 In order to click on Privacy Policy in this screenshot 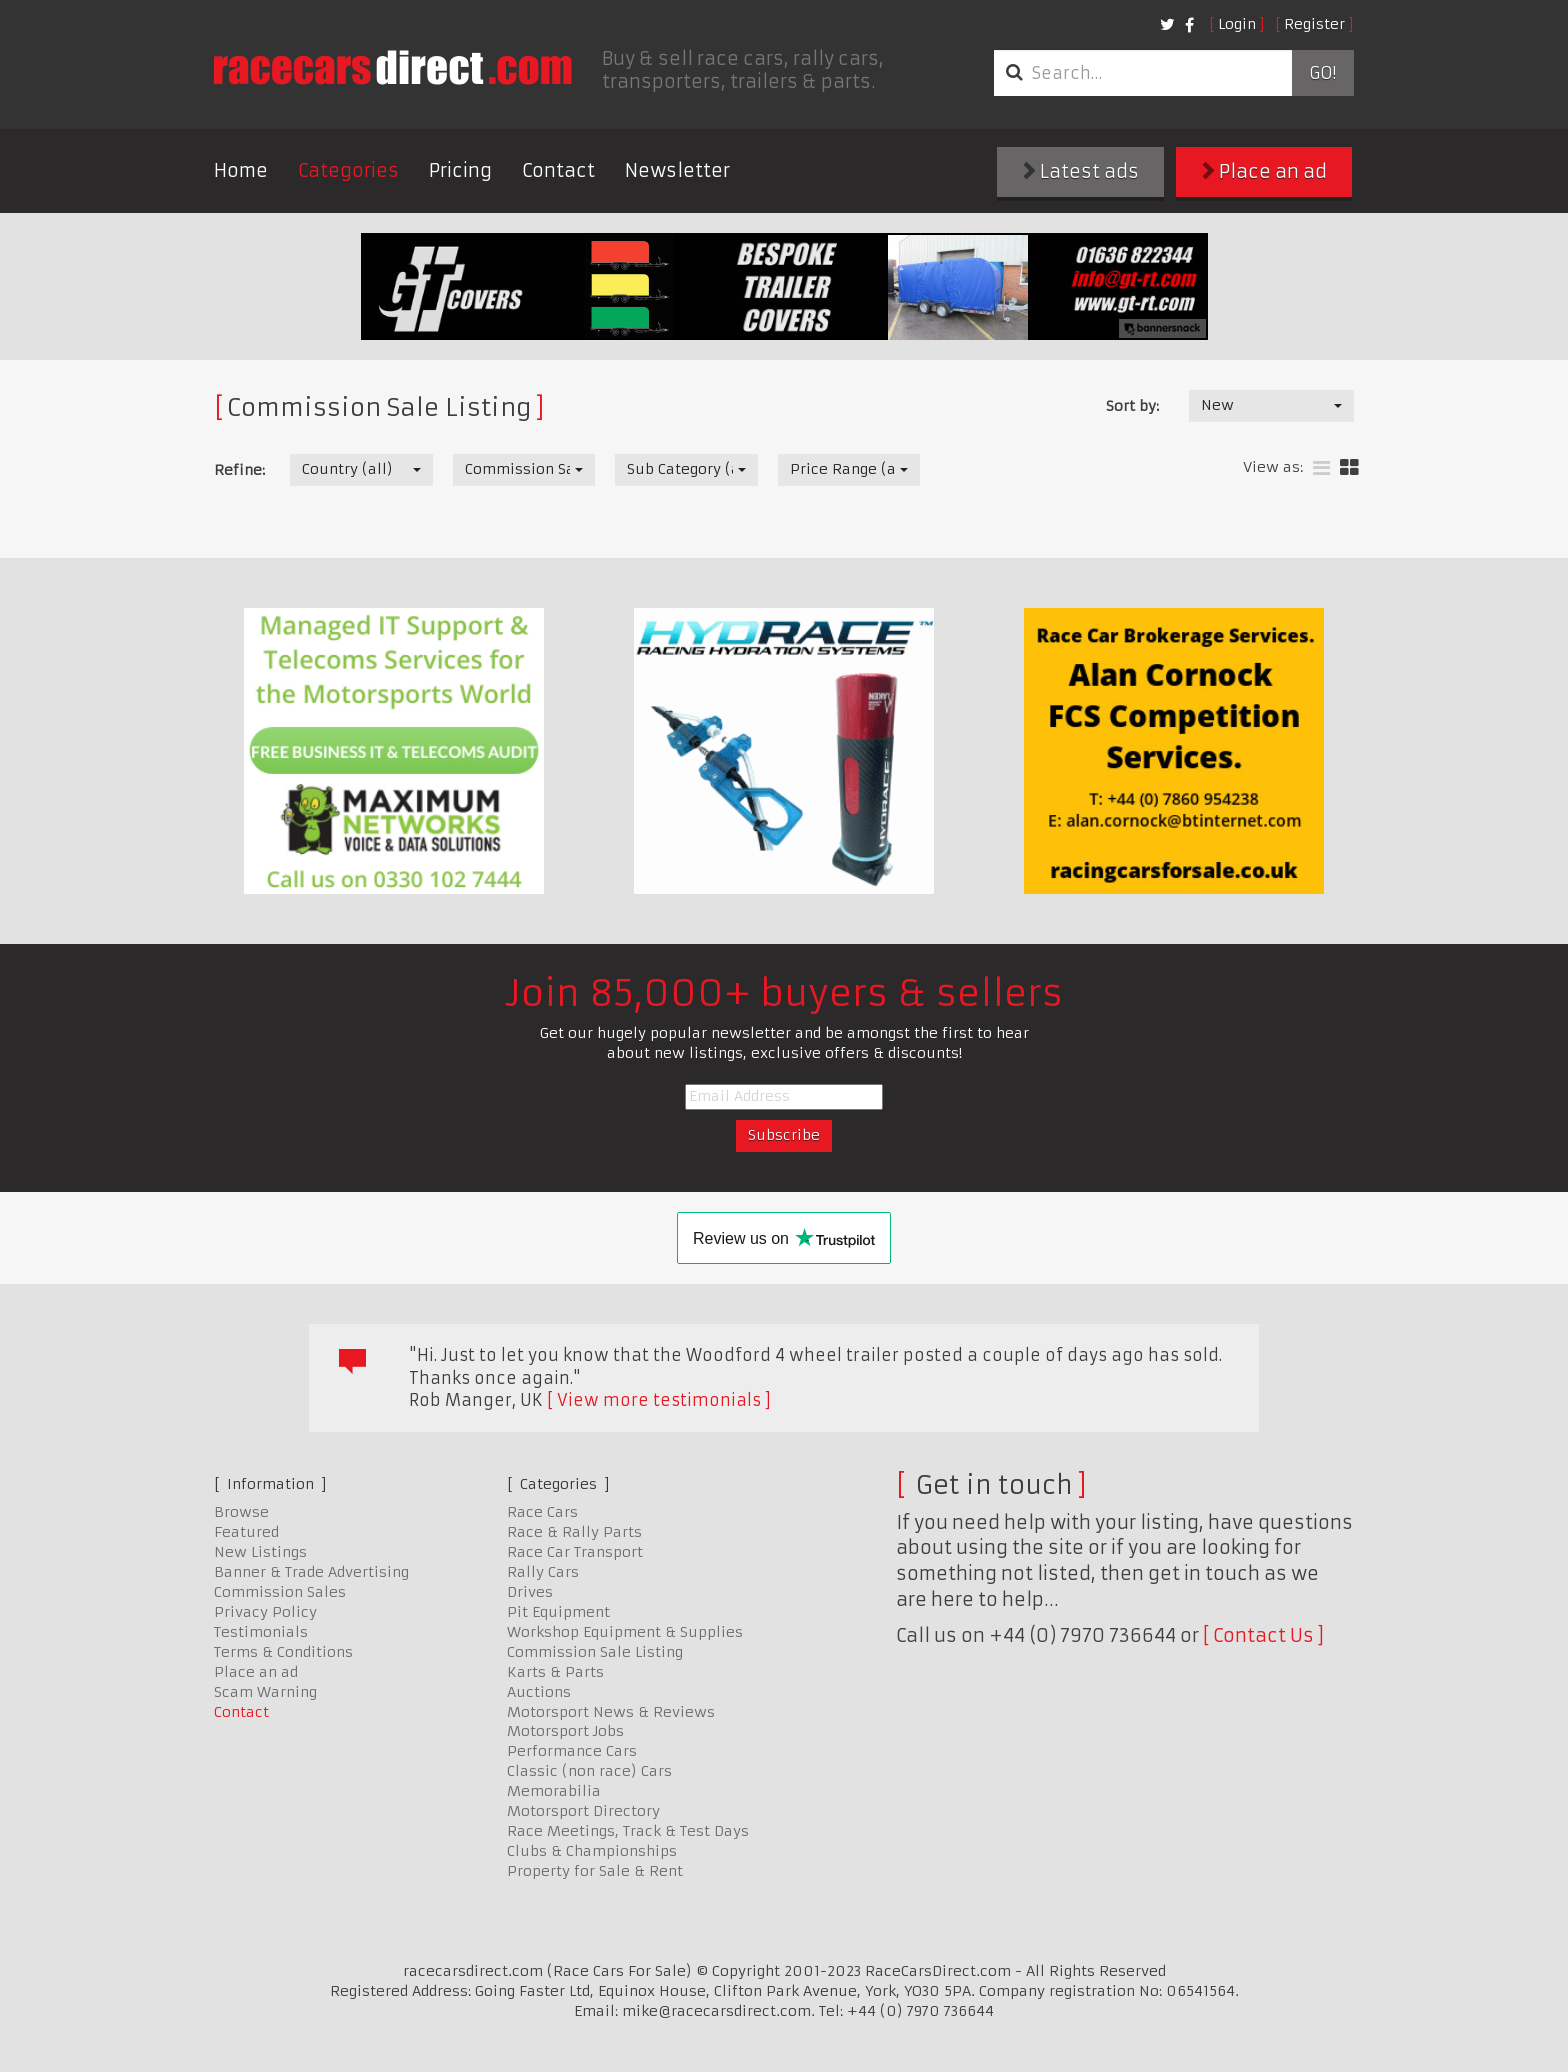, I will do `click(265, 1612)`.